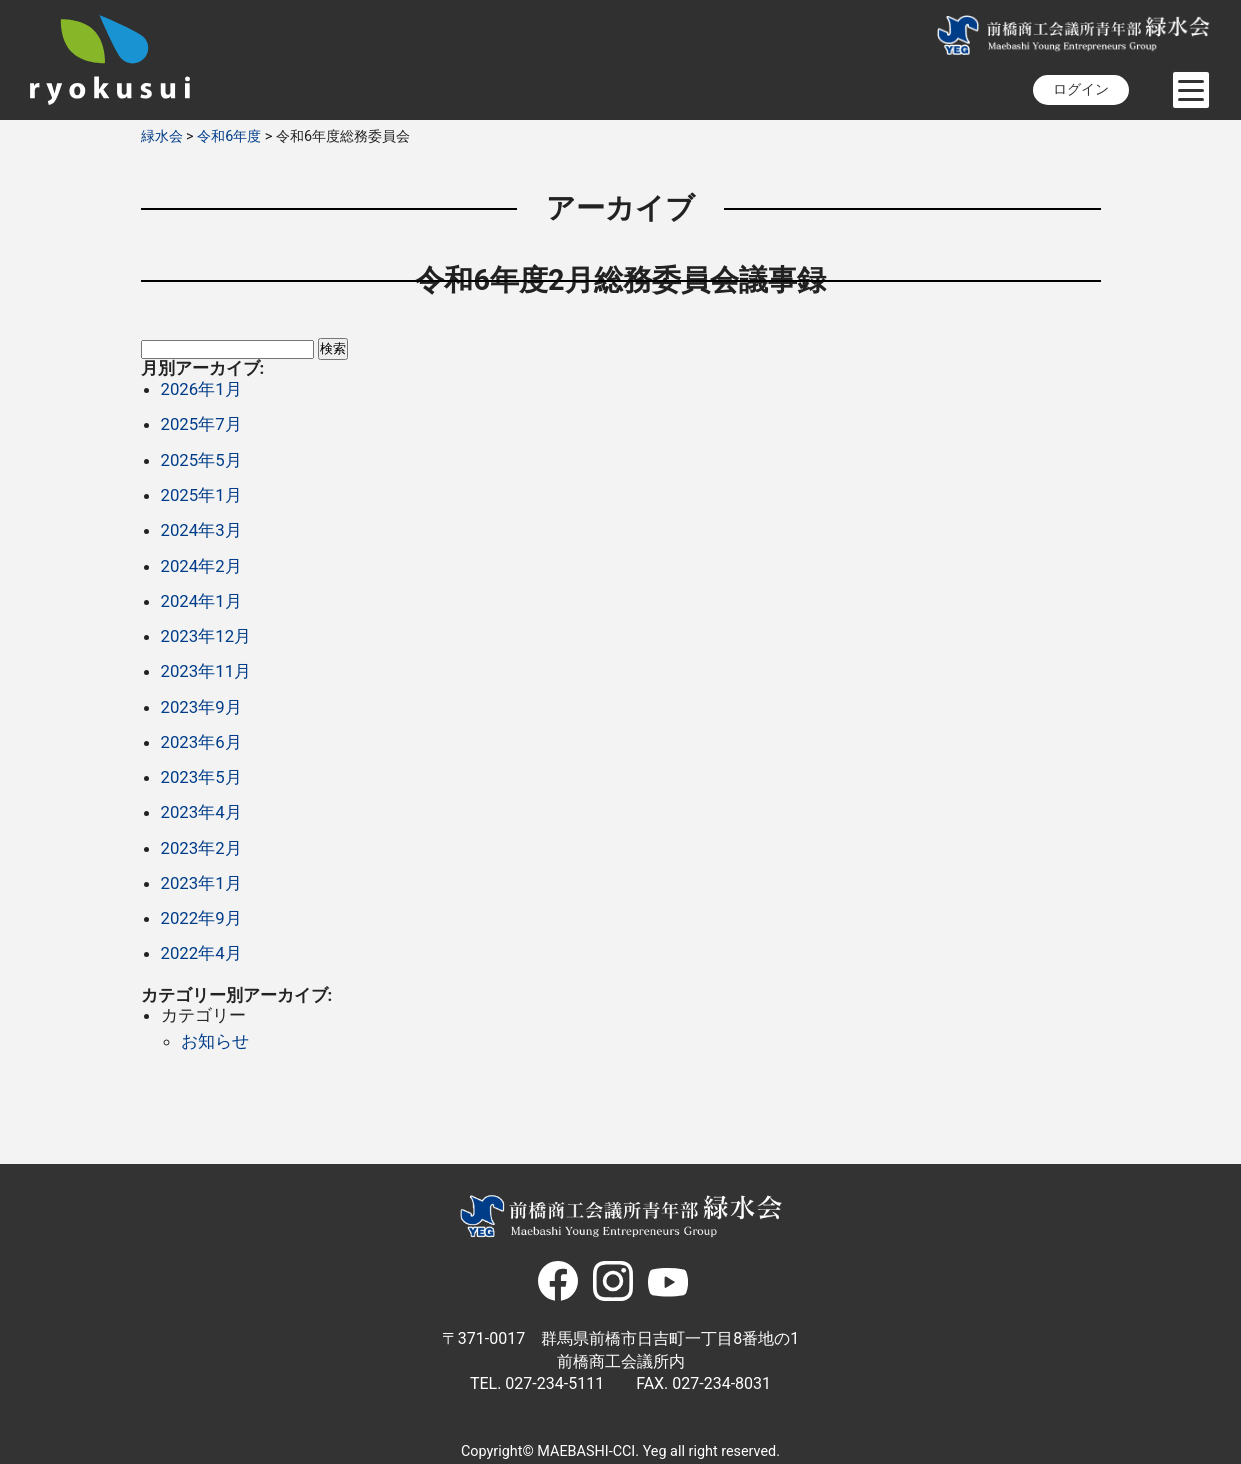 This screenshot has height=1464, width=1241. I want to click on 2023年4月, so click(201, 812).